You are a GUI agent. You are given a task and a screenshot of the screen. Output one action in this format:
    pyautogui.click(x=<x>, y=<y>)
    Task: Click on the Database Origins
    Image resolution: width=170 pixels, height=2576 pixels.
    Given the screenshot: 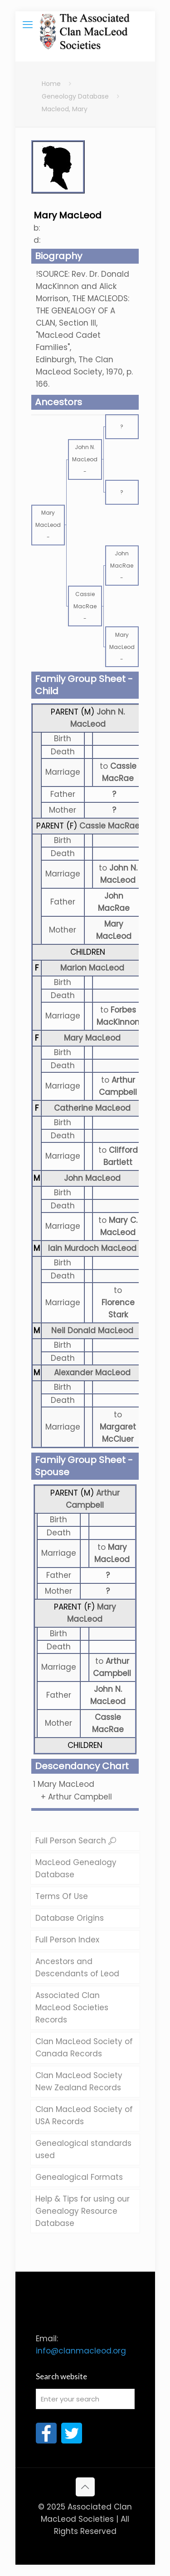 What is the action you would take?
    pyautogui.click(x=69, y=1918)
    